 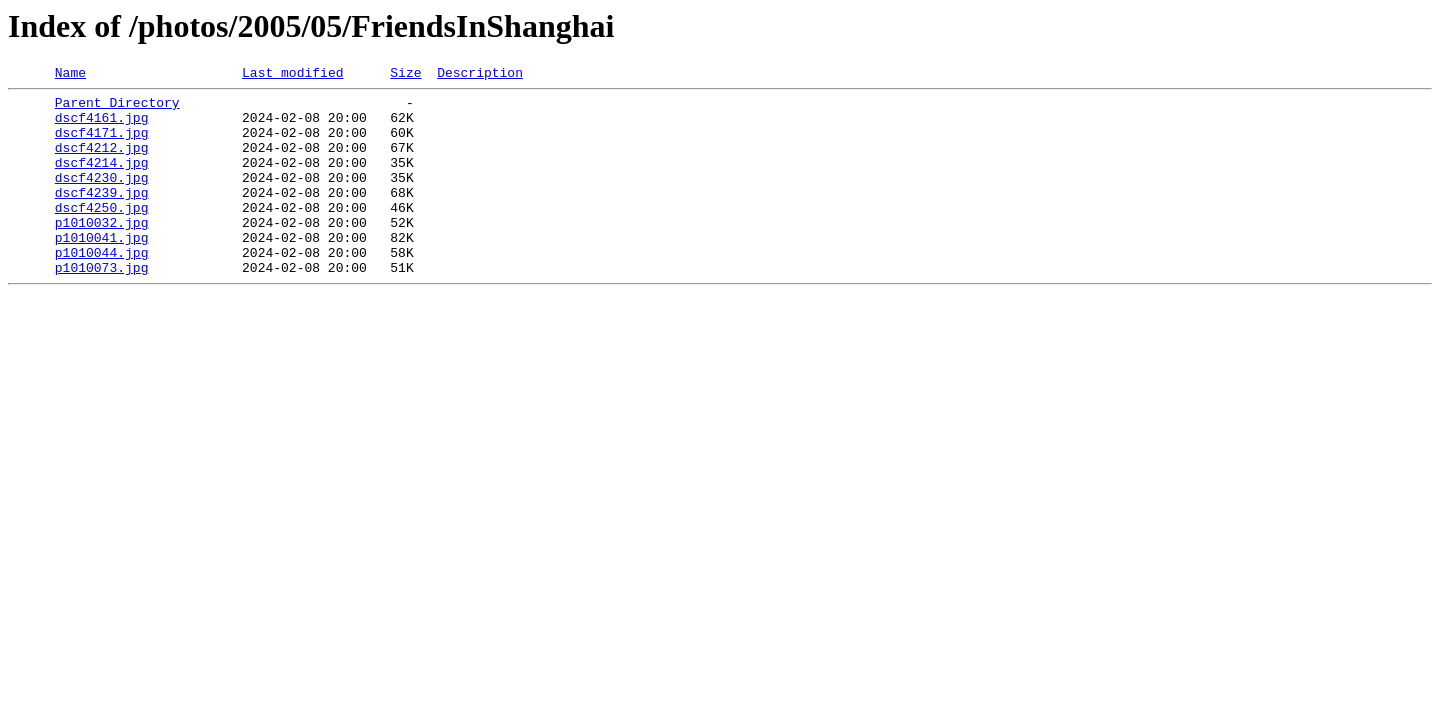 I want to click on dscf4212.jpg, so click(x=102, y=162).